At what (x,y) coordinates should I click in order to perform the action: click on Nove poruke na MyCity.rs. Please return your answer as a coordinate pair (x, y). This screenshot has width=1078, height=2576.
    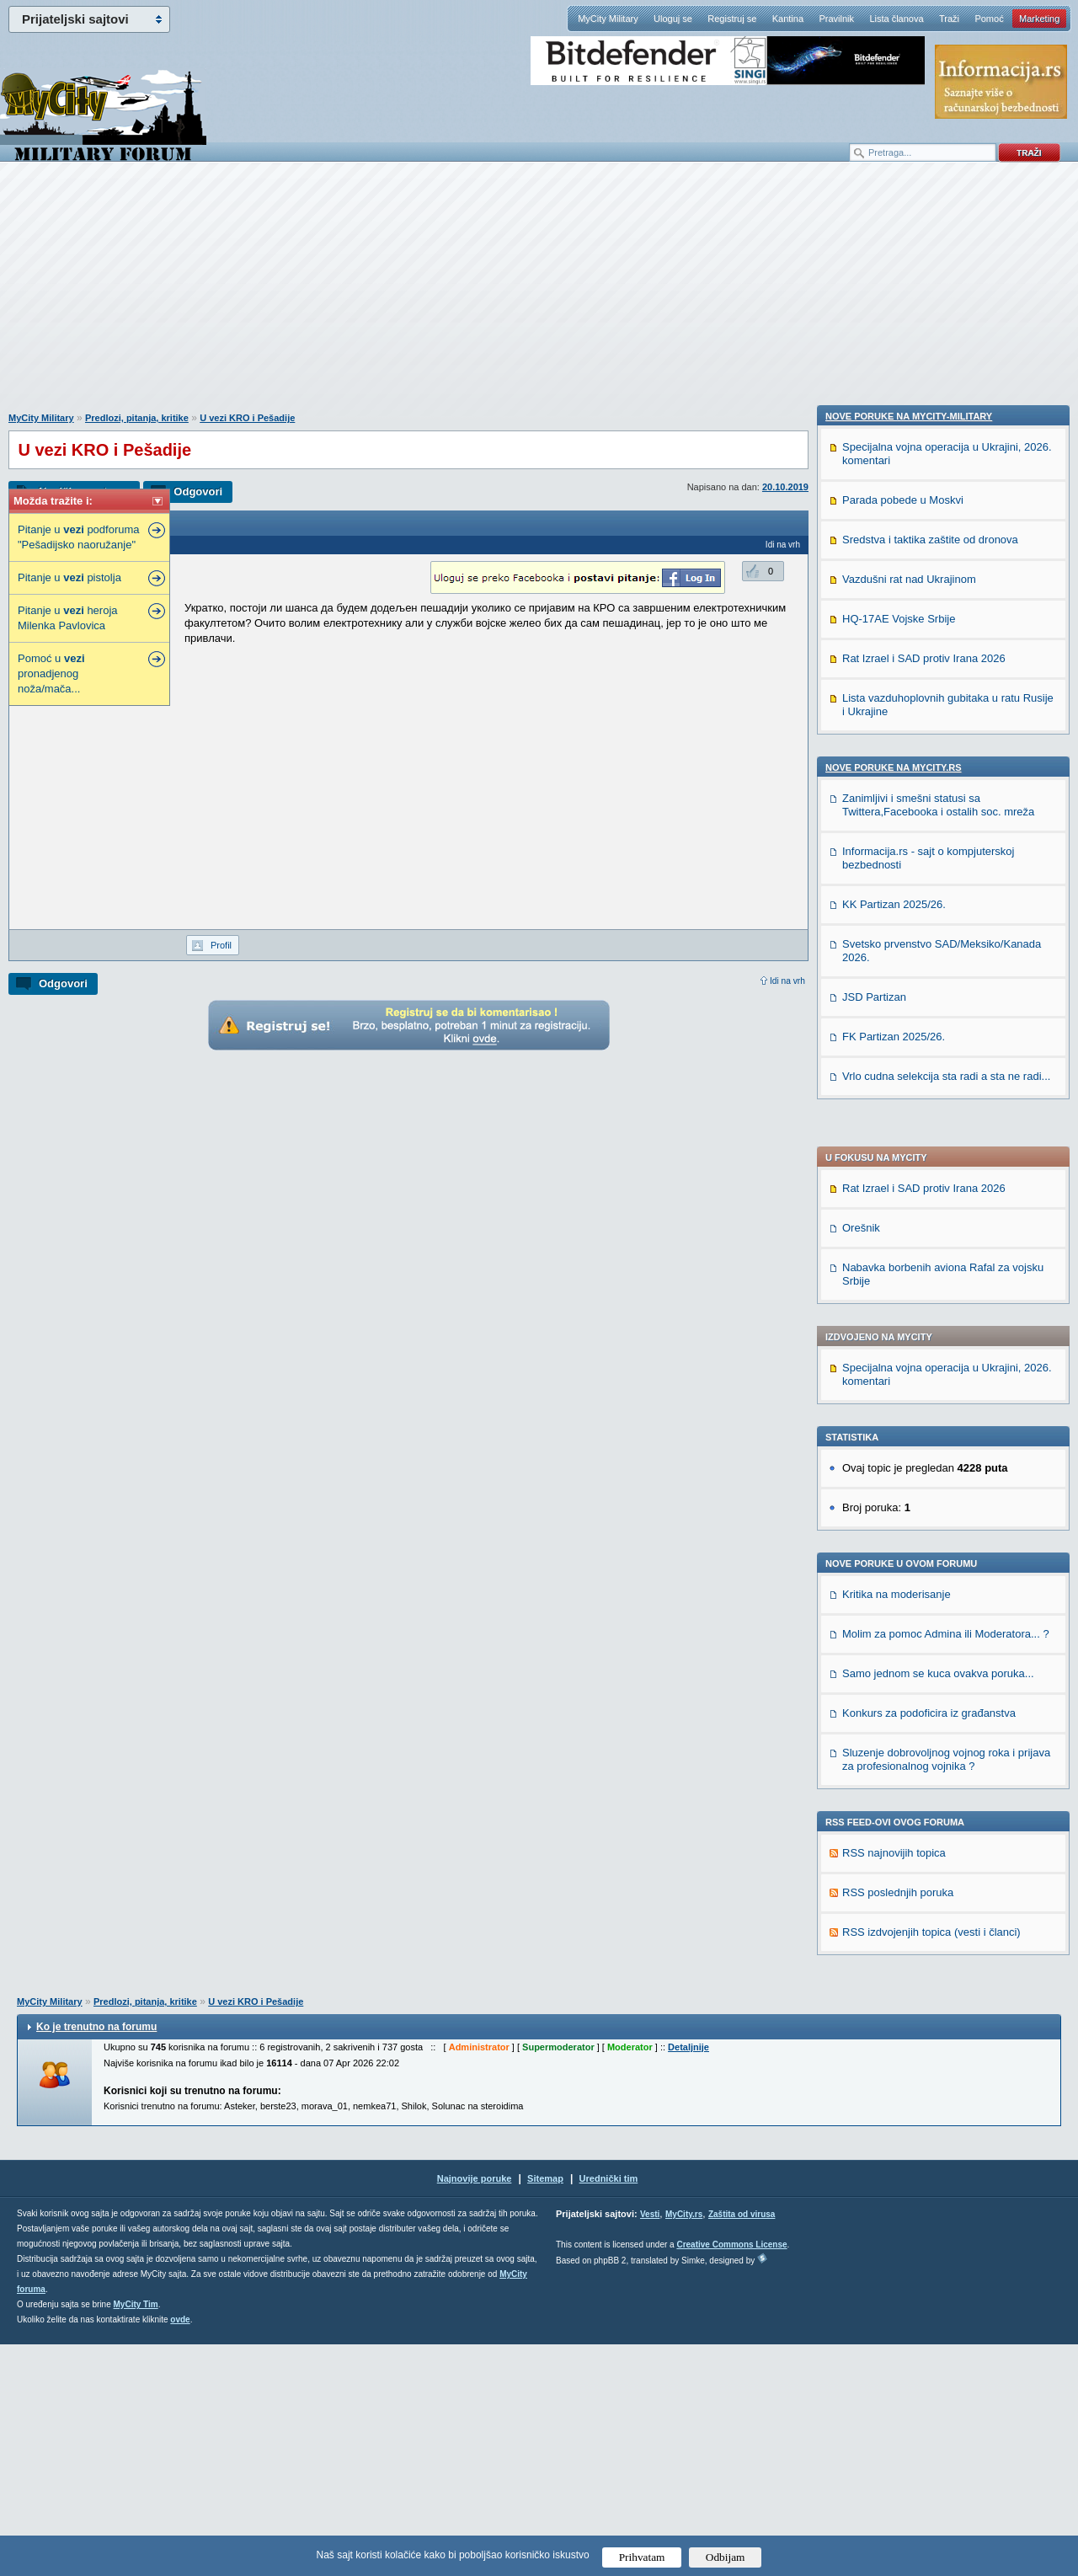
    Looking at the image, I should click on (893, 1855).